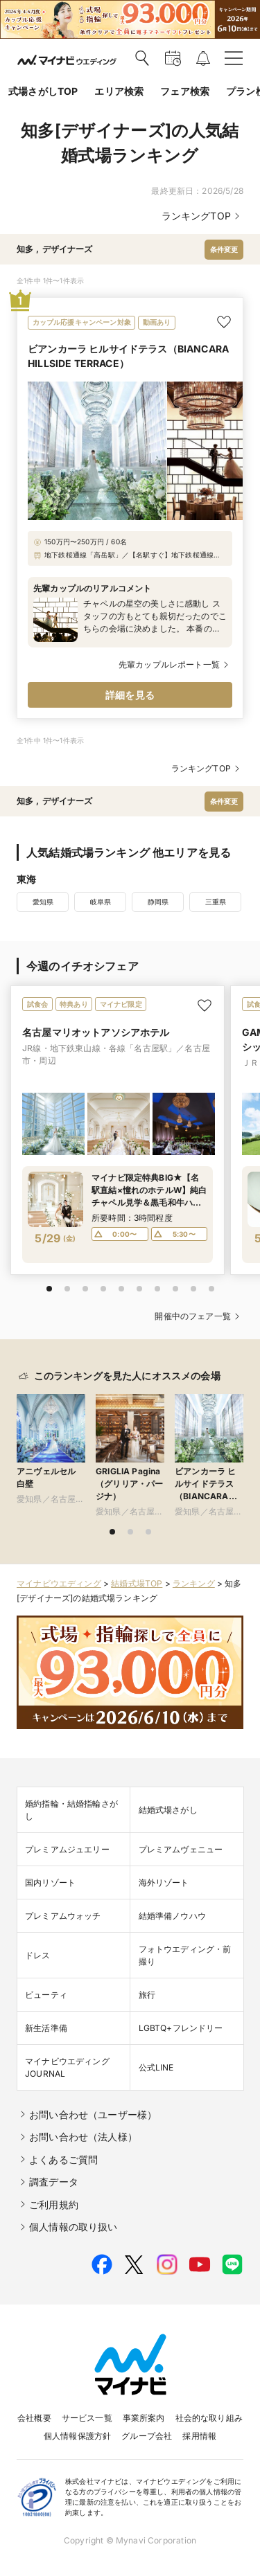 Image resolution: width=260 pixels, height=2576 pixels. I want to click on 結婚式場TOP, so click(136, 1583).